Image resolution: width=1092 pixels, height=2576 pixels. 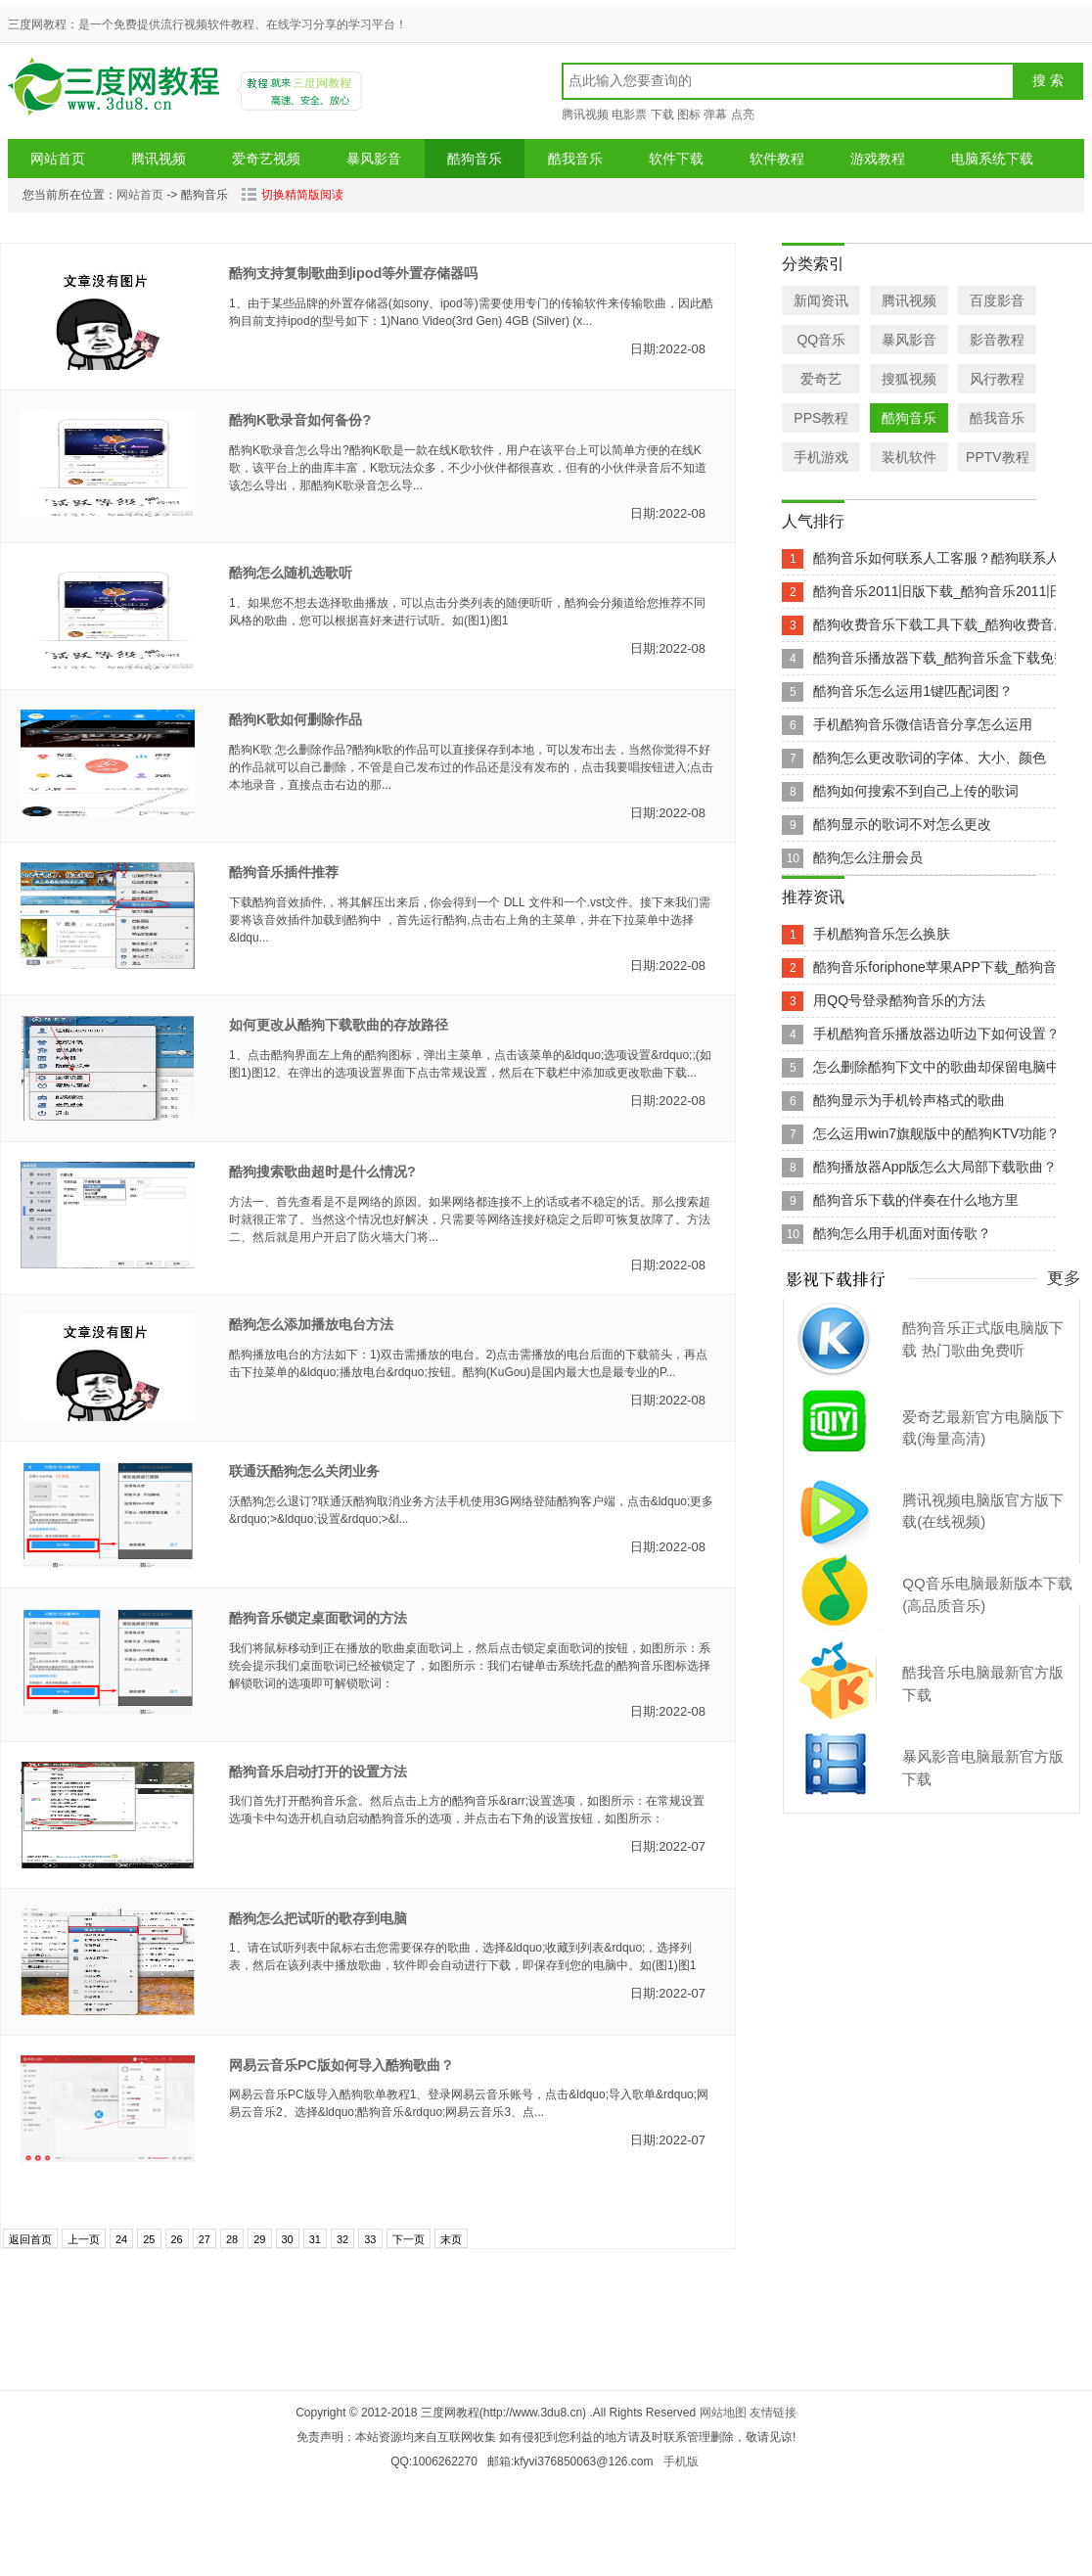 I want to click on 酷狗K歌如何删除作品, so click(x=295, y=719).